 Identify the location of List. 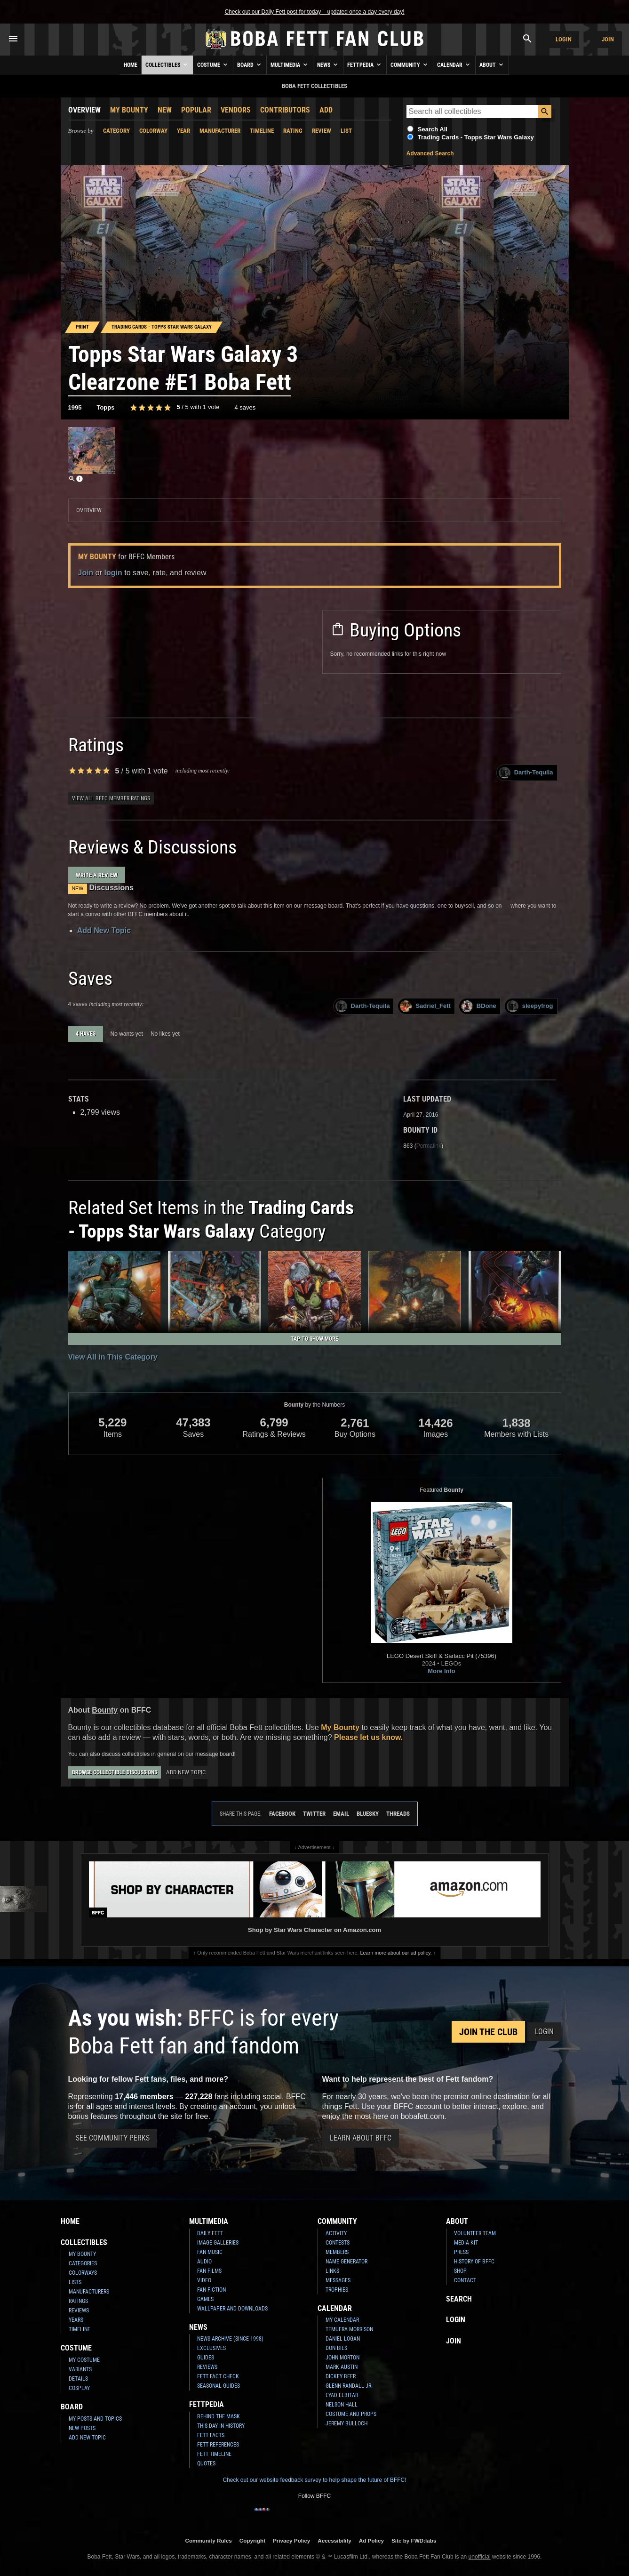
(346, 130).